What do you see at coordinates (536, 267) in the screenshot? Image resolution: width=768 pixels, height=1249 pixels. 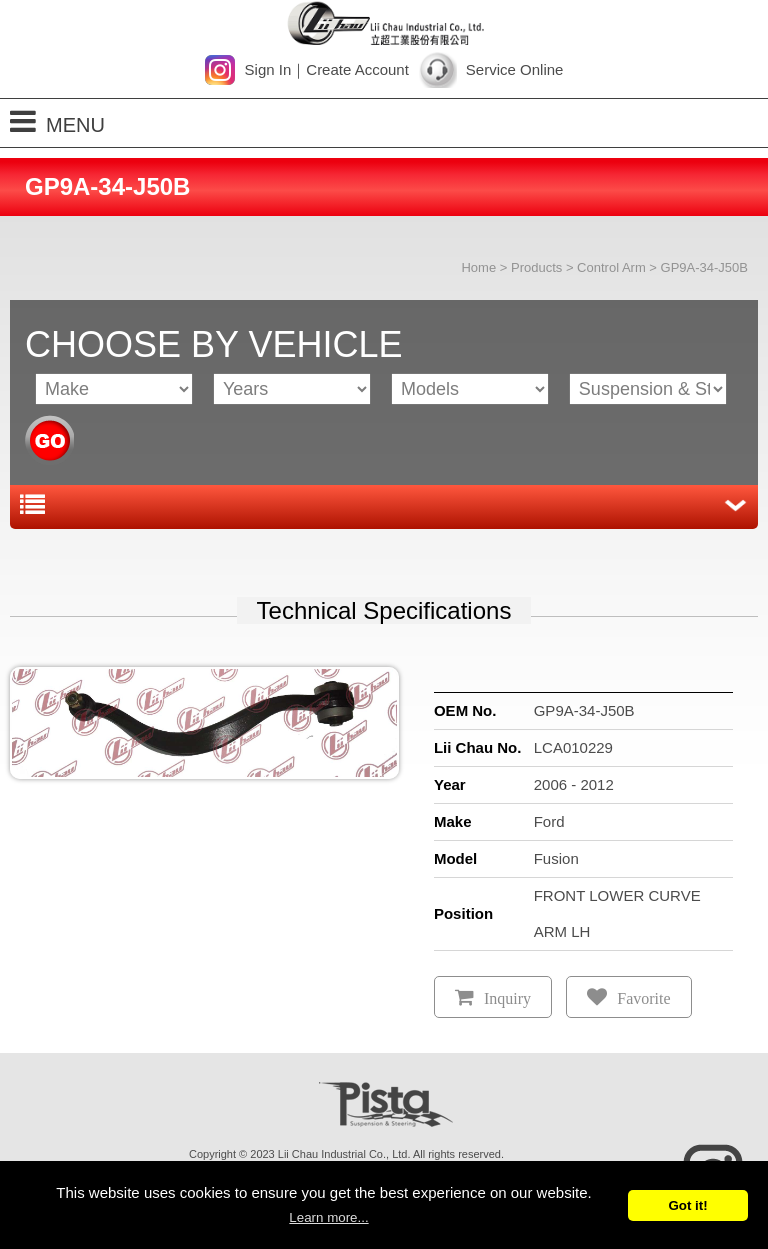 I see `Products` at bounding box center [536, 267].